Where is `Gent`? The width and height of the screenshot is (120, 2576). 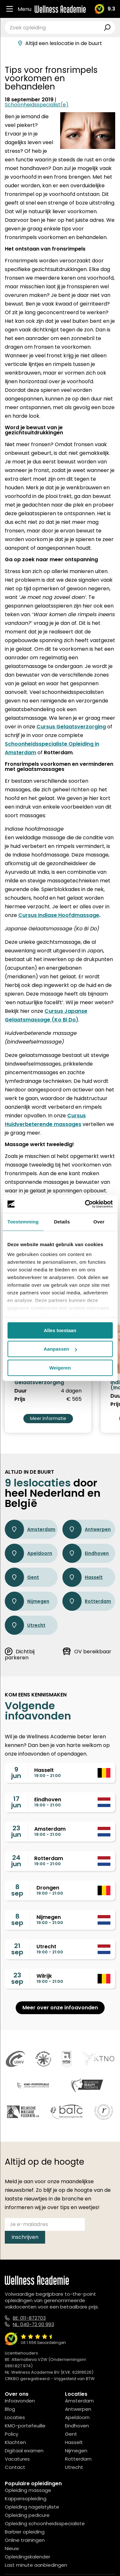
Gent is located at coordinates (22, 1577).